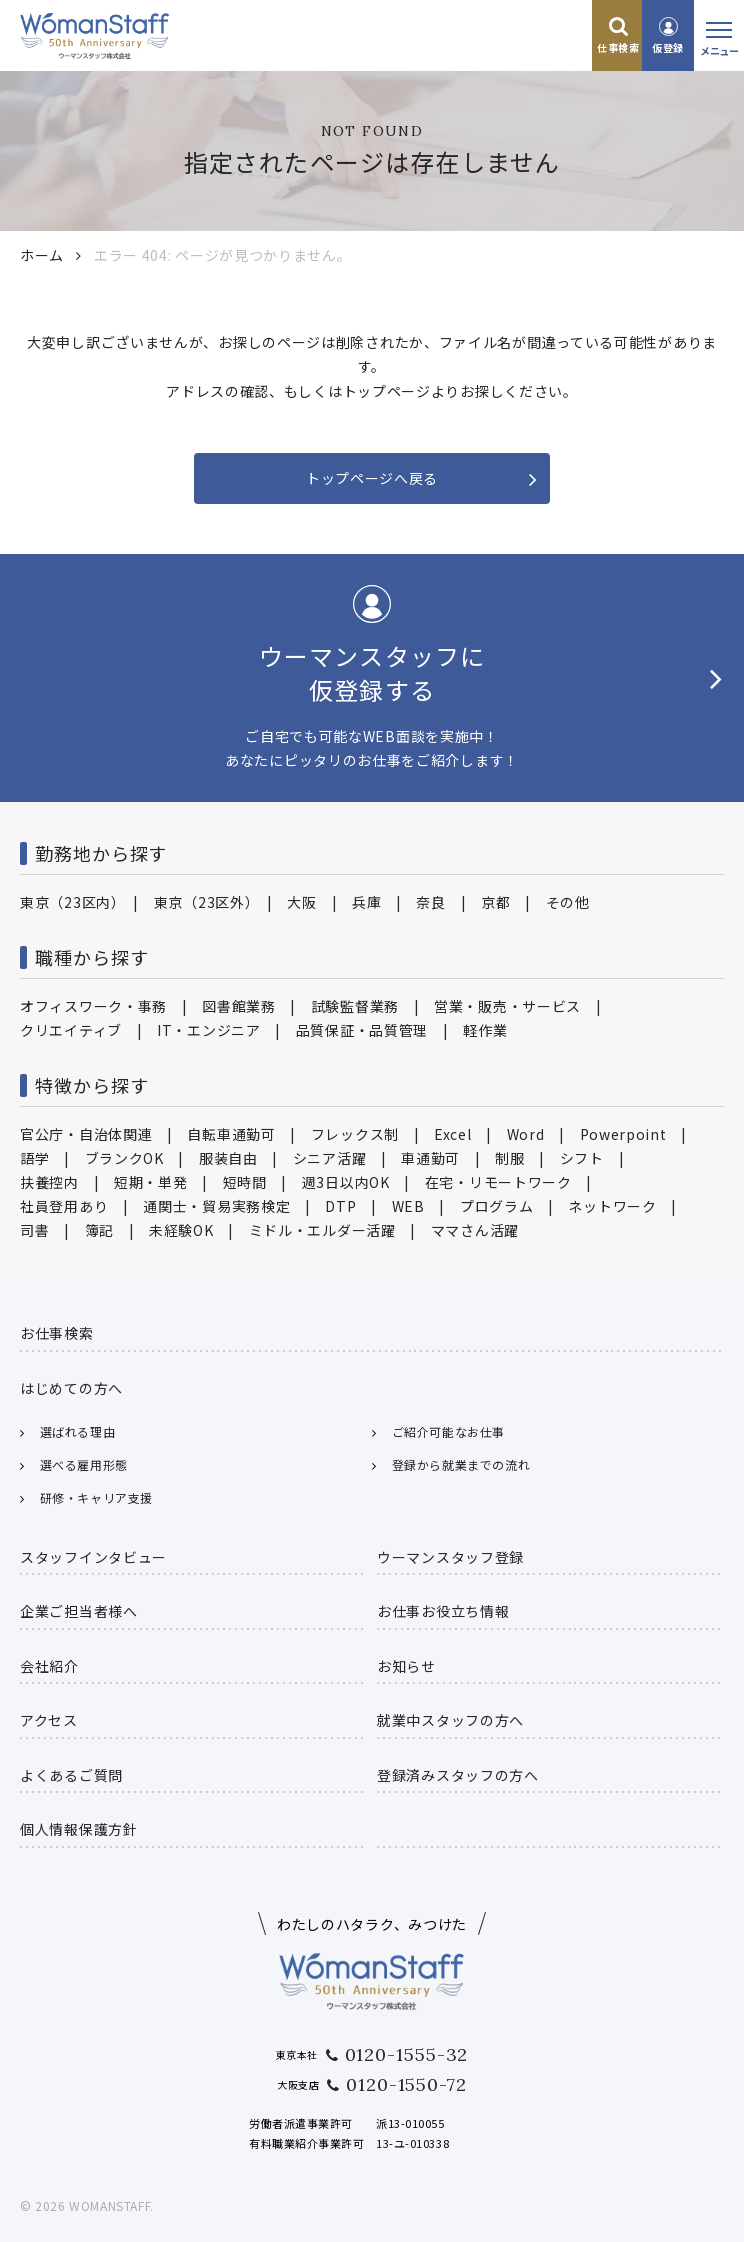 The height and width of the screenshot is (2242, 744). I want to click on 週3日以内OK, so click(346, 1182).